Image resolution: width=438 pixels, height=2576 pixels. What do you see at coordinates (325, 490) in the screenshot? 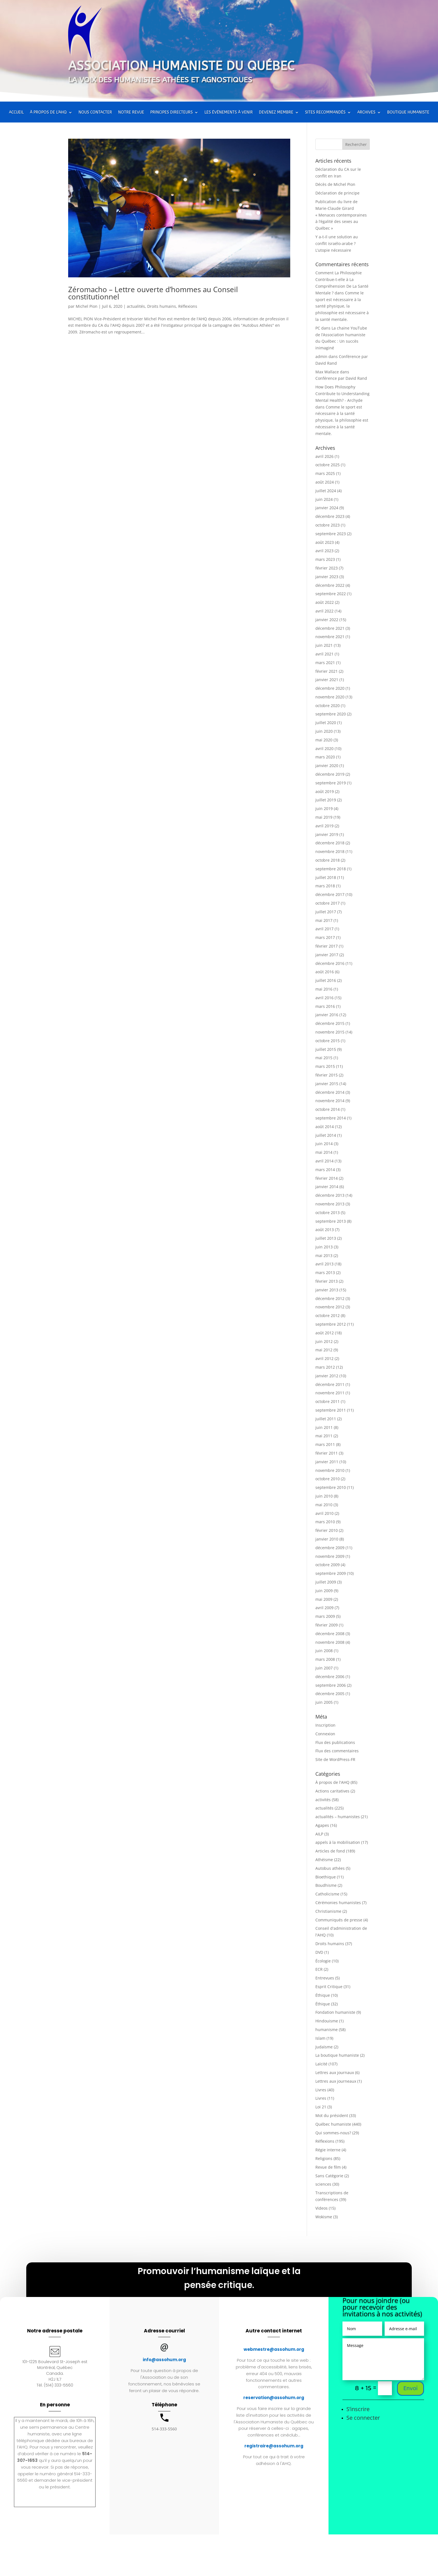
I see `juillet 2024` at bounding box center [325, 490].